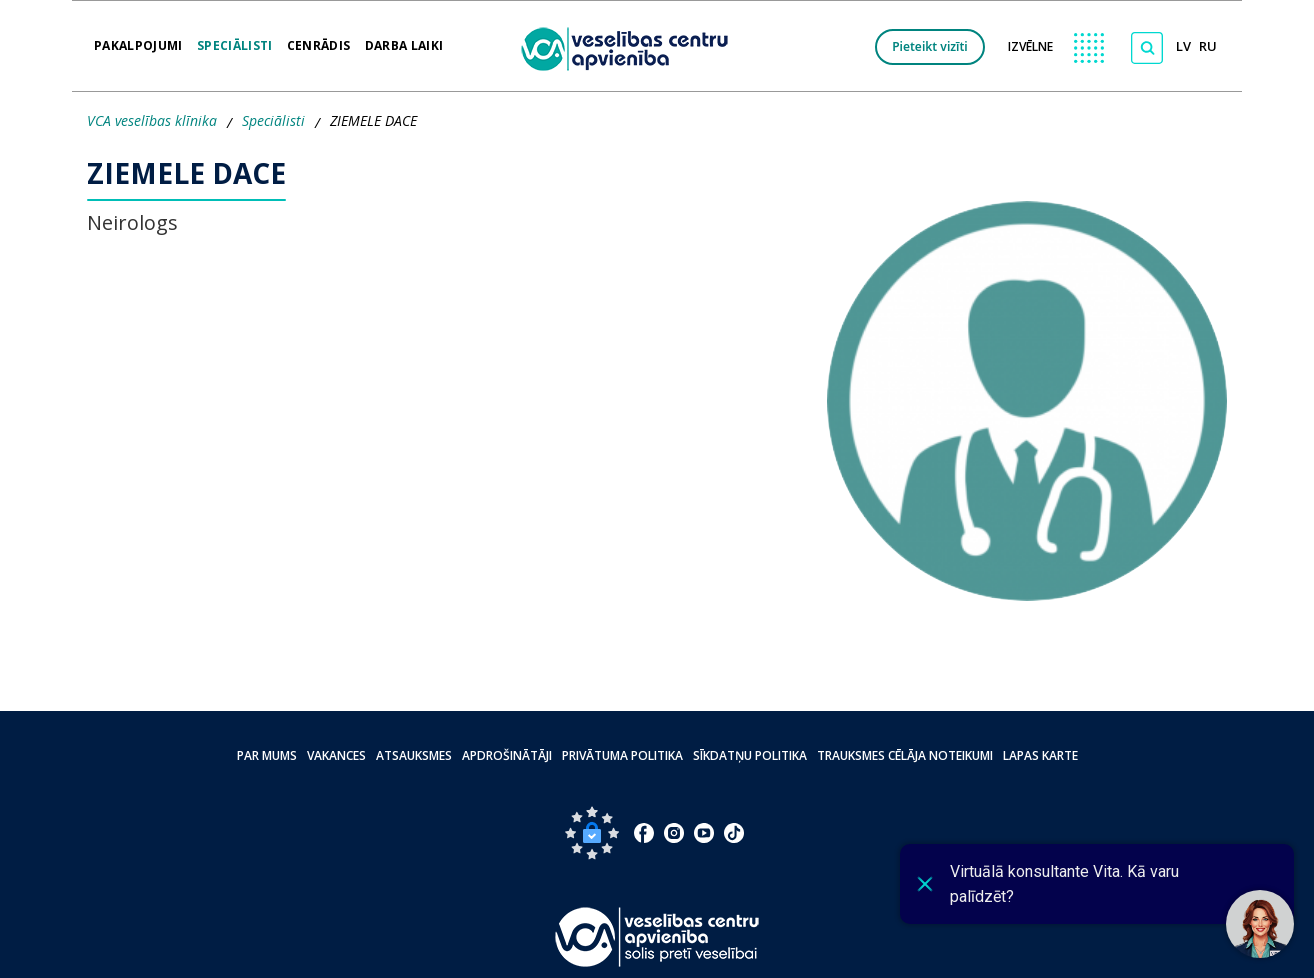 This screenshot has width=1314, height=978. What do you see at coordinates (930, 46) in the screenshot?
I see `Pieteikt vizīti` at bounding box center [930, 46].